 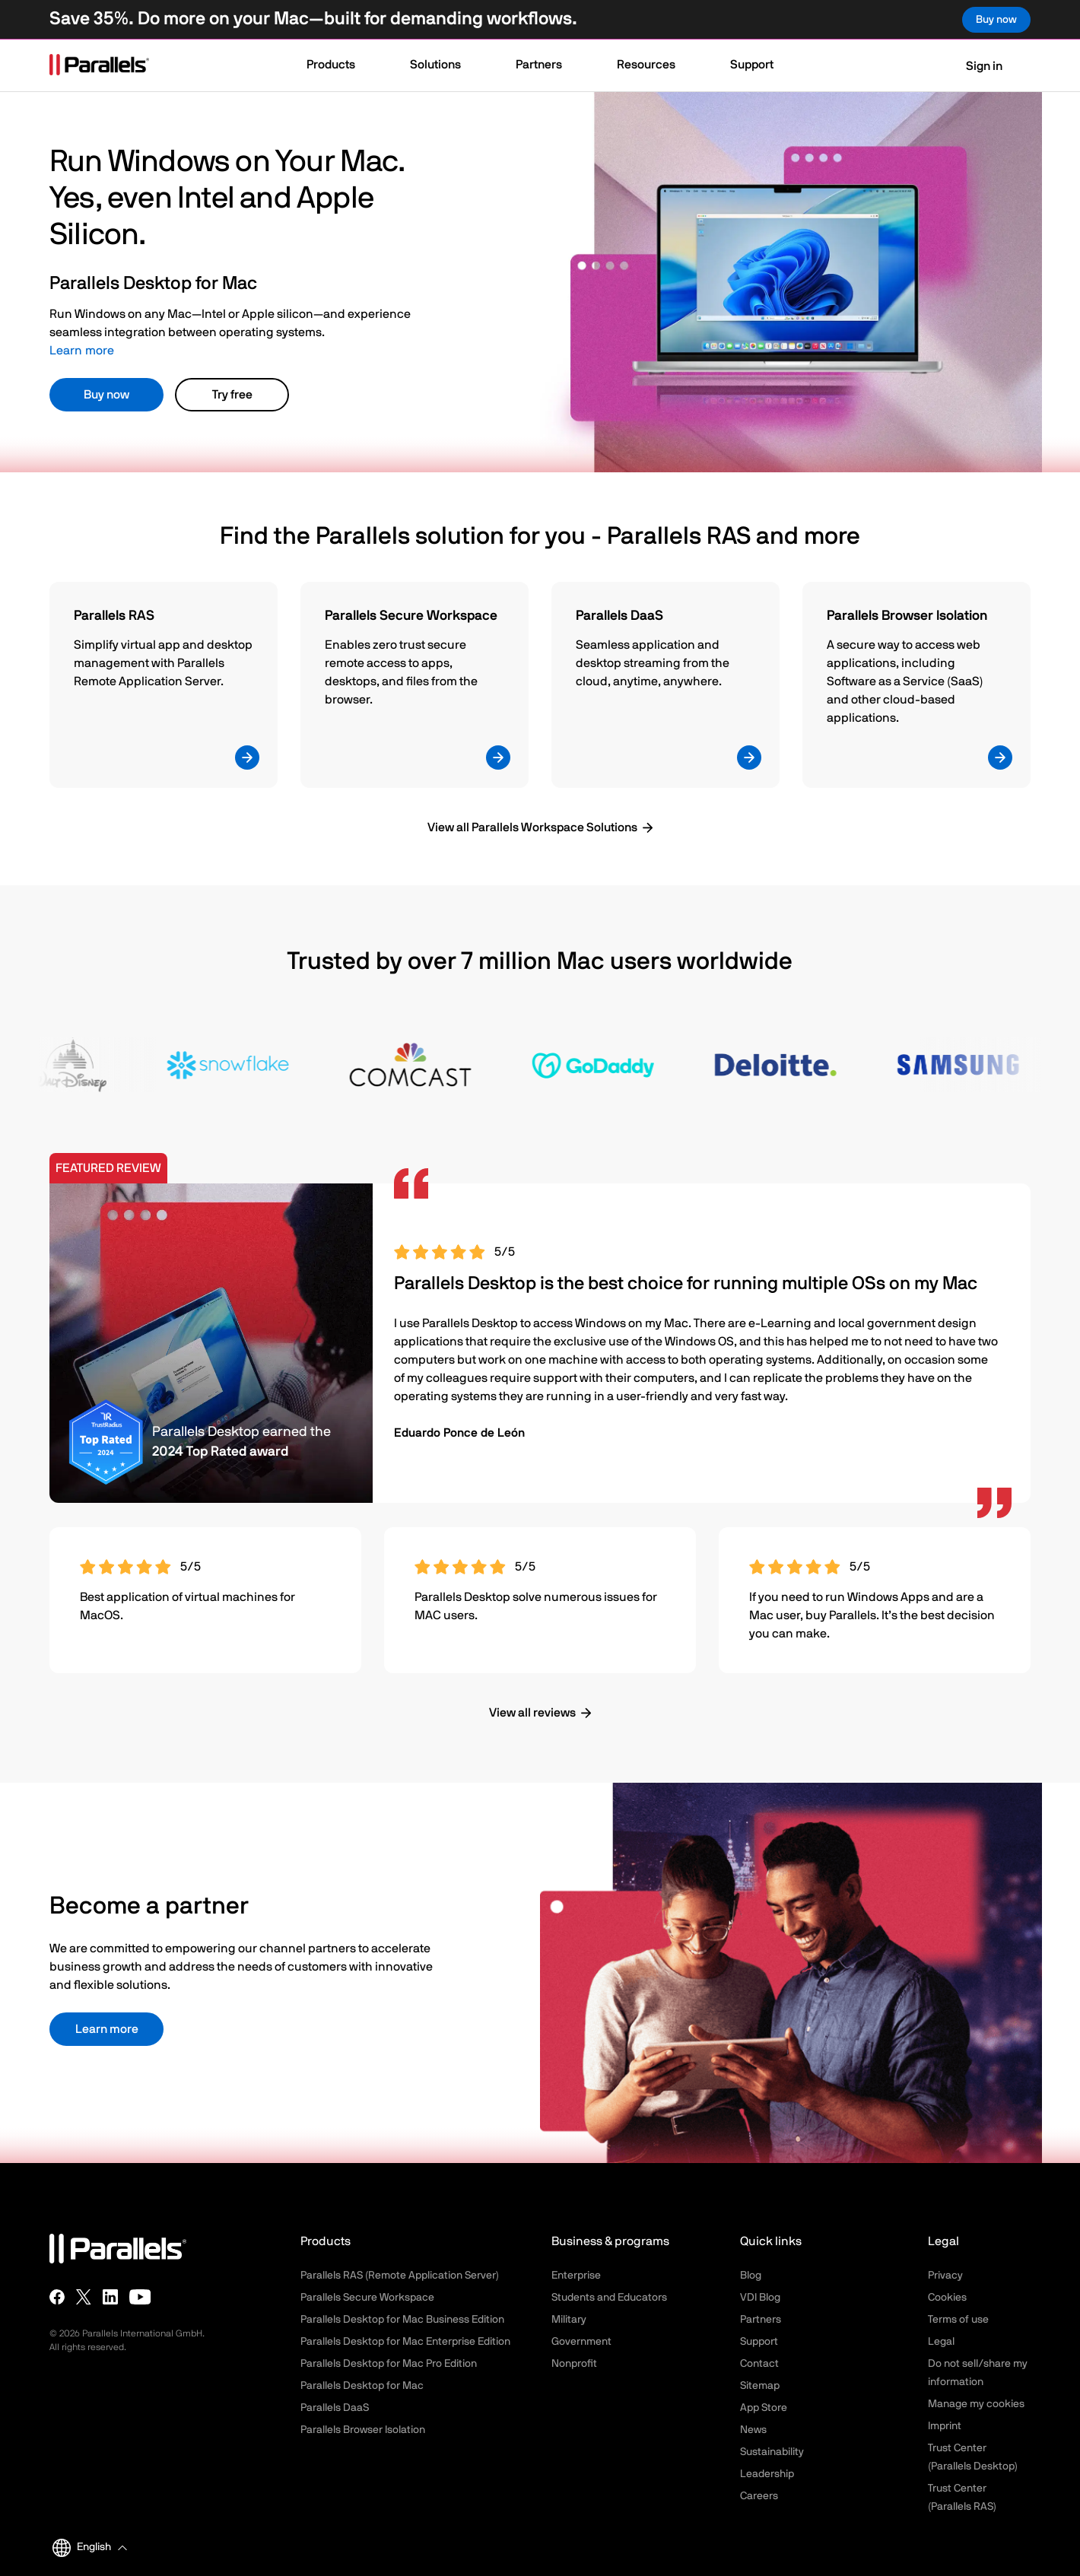 What do you see at coordinates (759, 2341) in the screenshot?
I see `Support` at bounding box center [759, 2341].